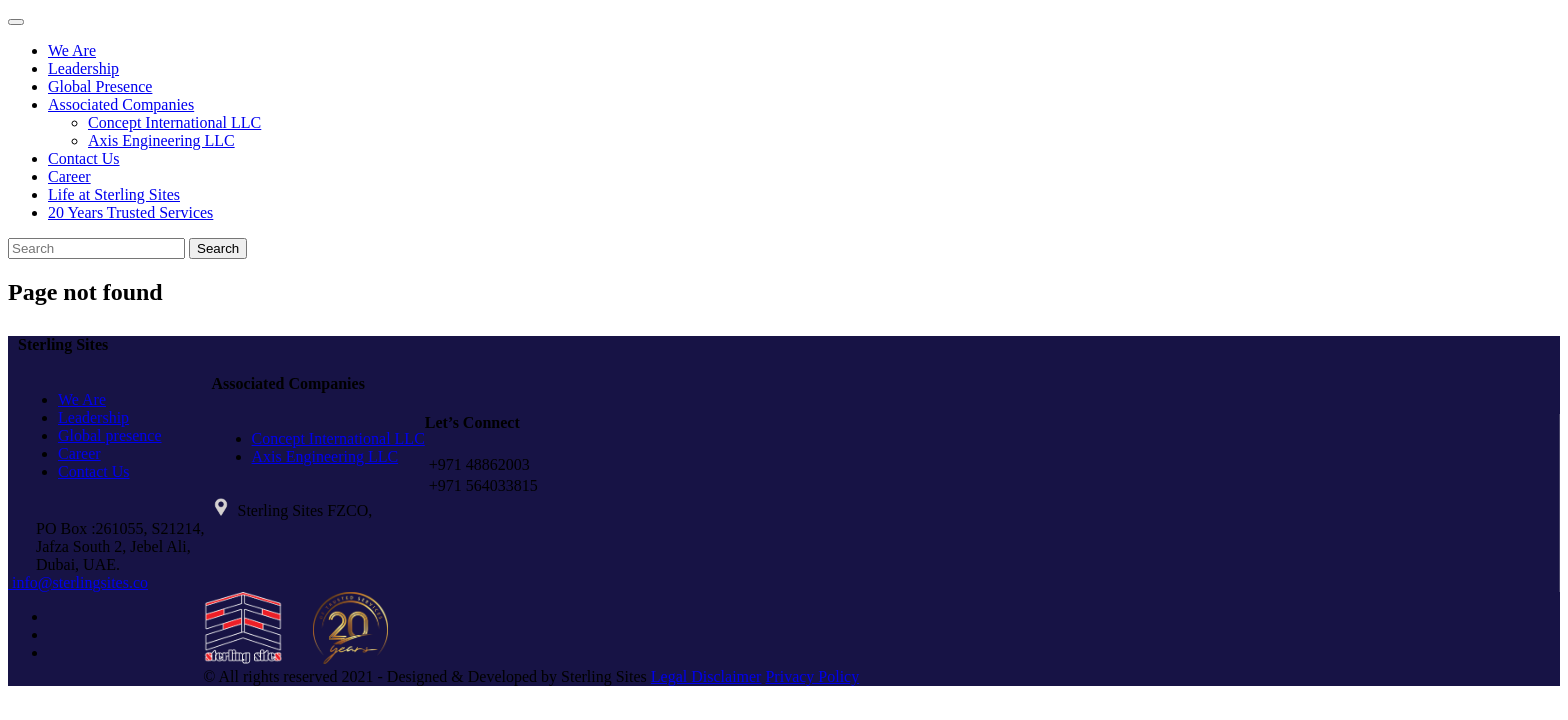 The image size is (1568, 720). I want to click on Global Presence, so click(100, 86).